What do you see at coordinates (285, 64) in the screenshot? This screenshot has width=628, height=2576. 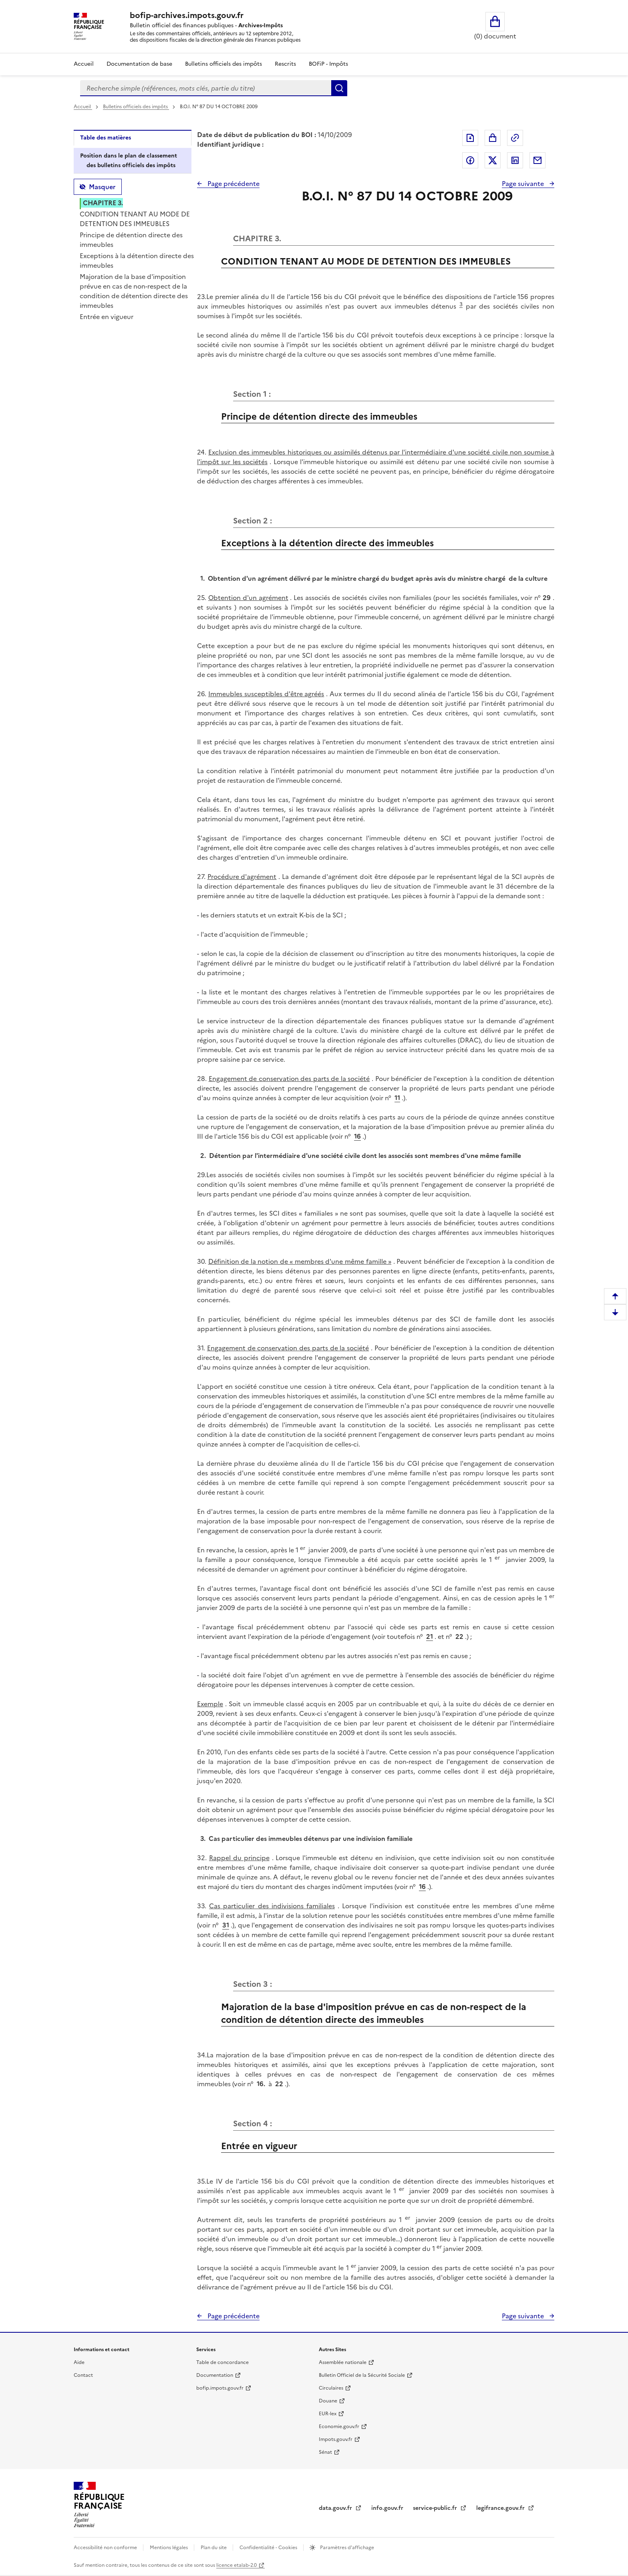 I see `Rescrits [Rescrits - Consulter les rescrits en fonction de son organisation]` at bounding box center [285, 64].